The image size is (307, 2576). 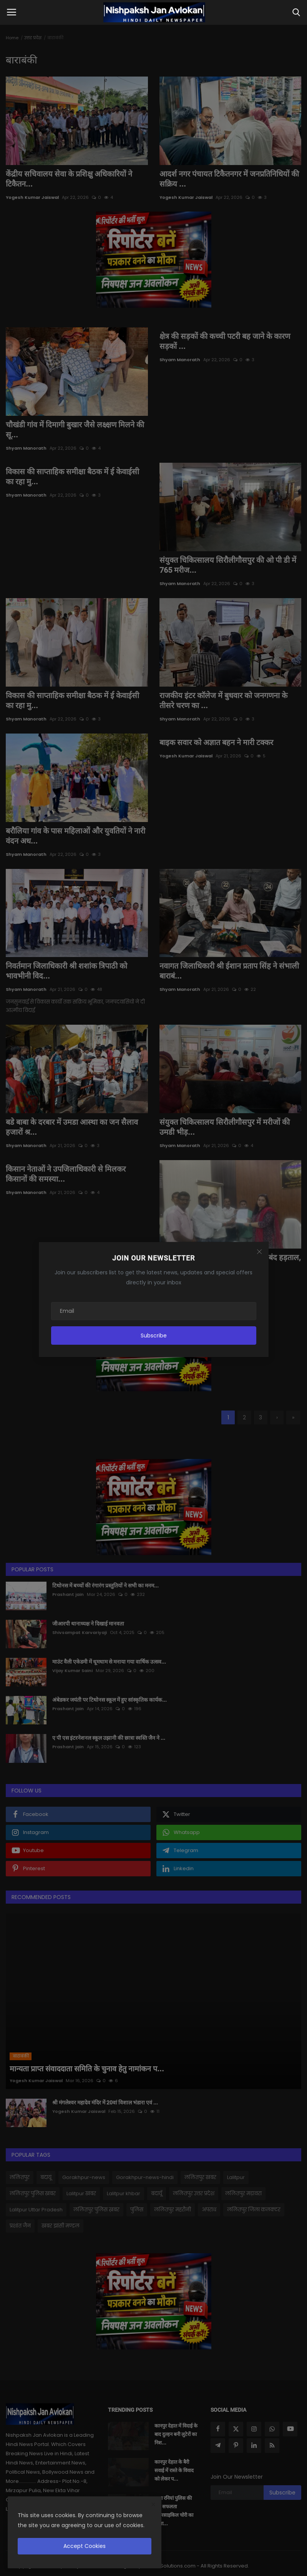 What do you see at coordinates (154, 1335) in the screenshot?
I see `Subscribe` at bounding box center [154, 1335].